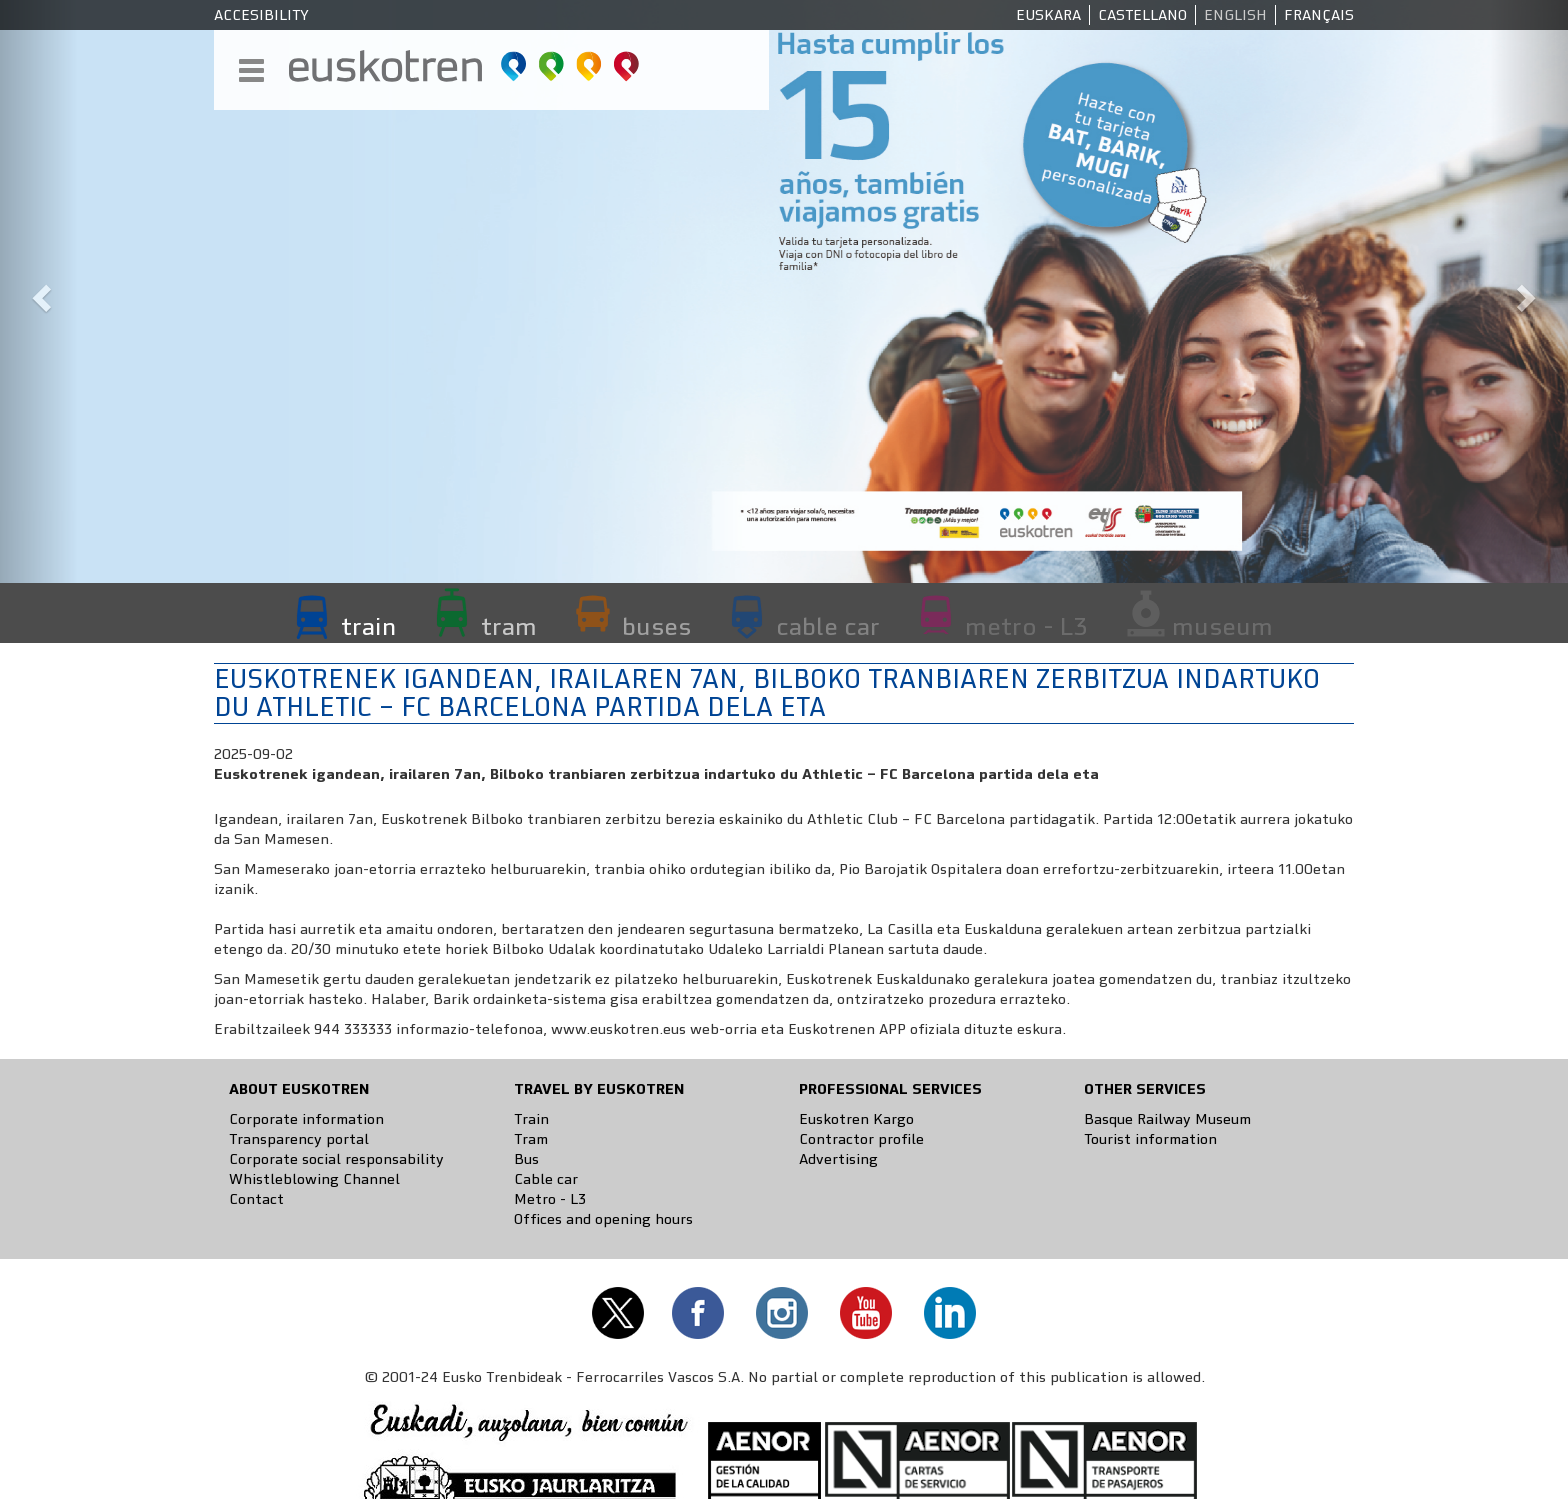 The height and width of the screenshot is (1499, 1568). What do you see at coordinates (828, 626) in the screenshot?
I see `cable car` at bounding box center [828, 626].